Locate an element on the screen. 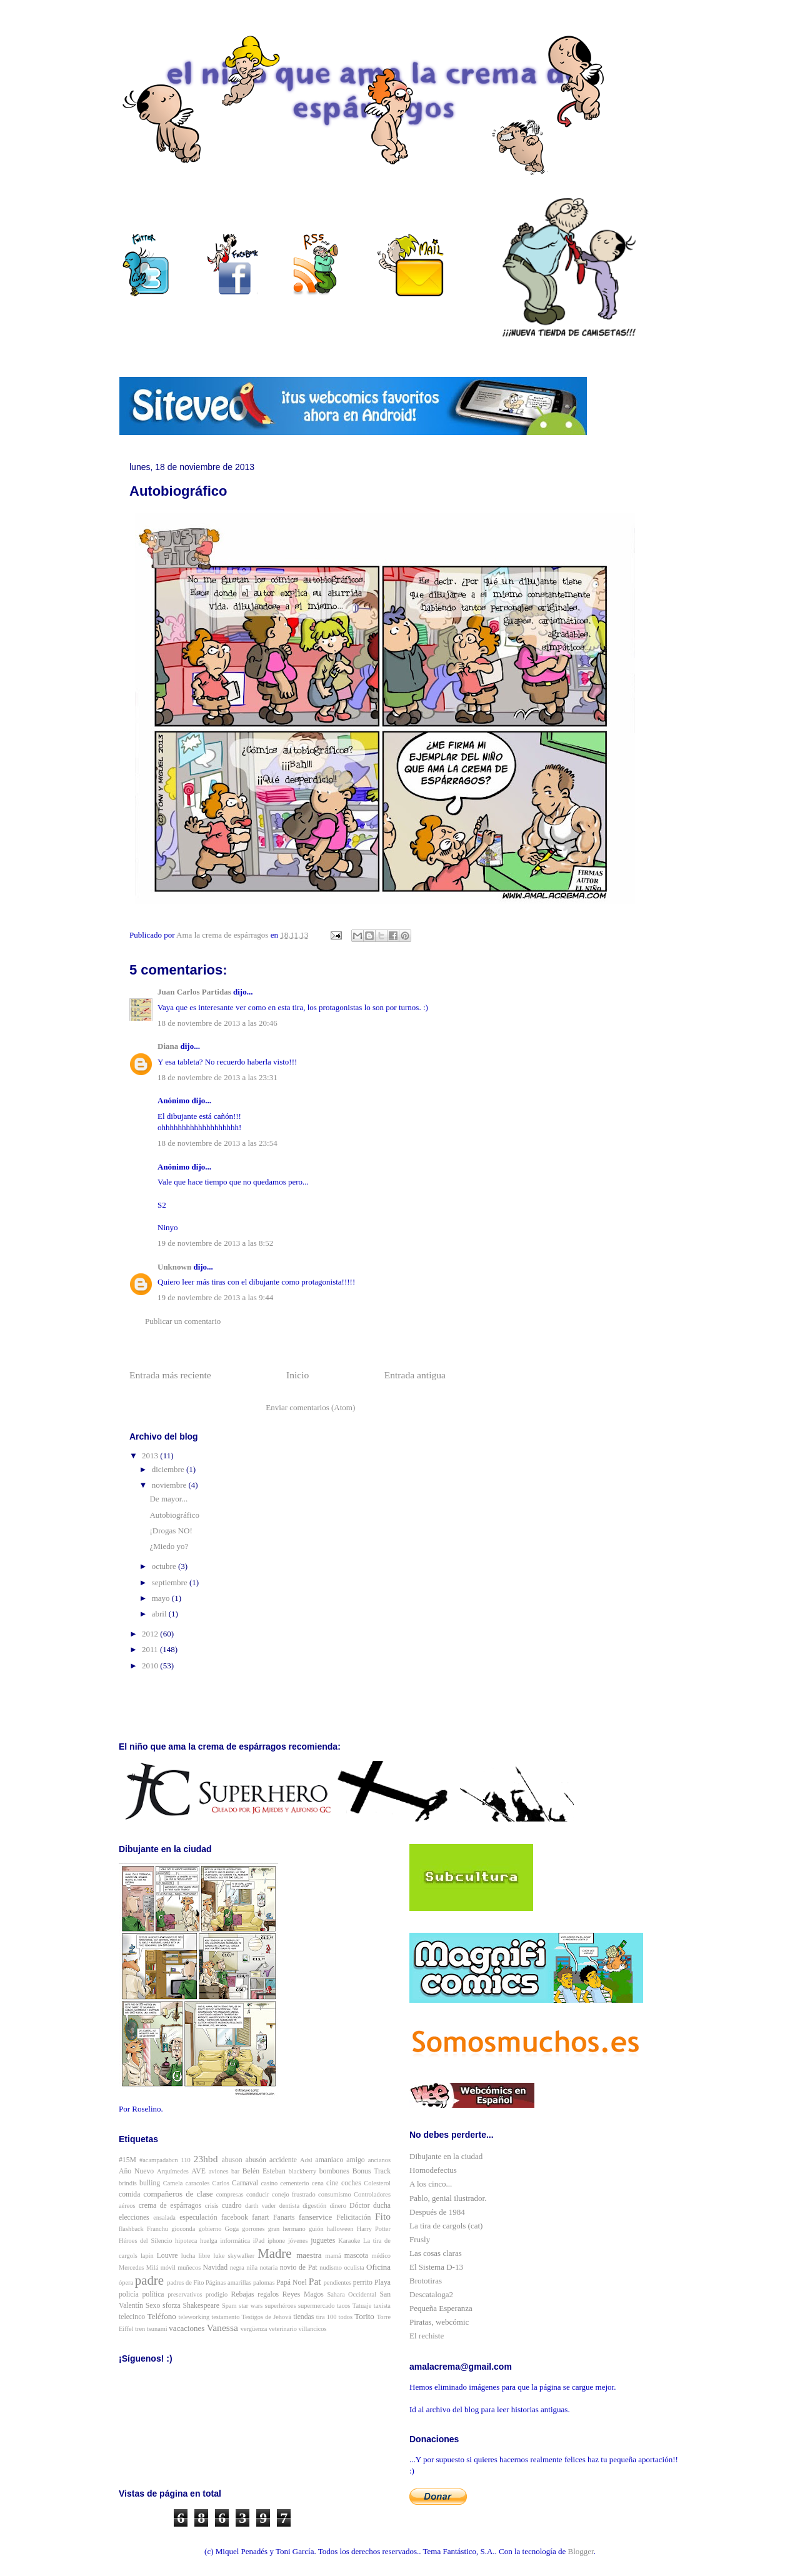  palomas is located at coordinates (264, 2282).